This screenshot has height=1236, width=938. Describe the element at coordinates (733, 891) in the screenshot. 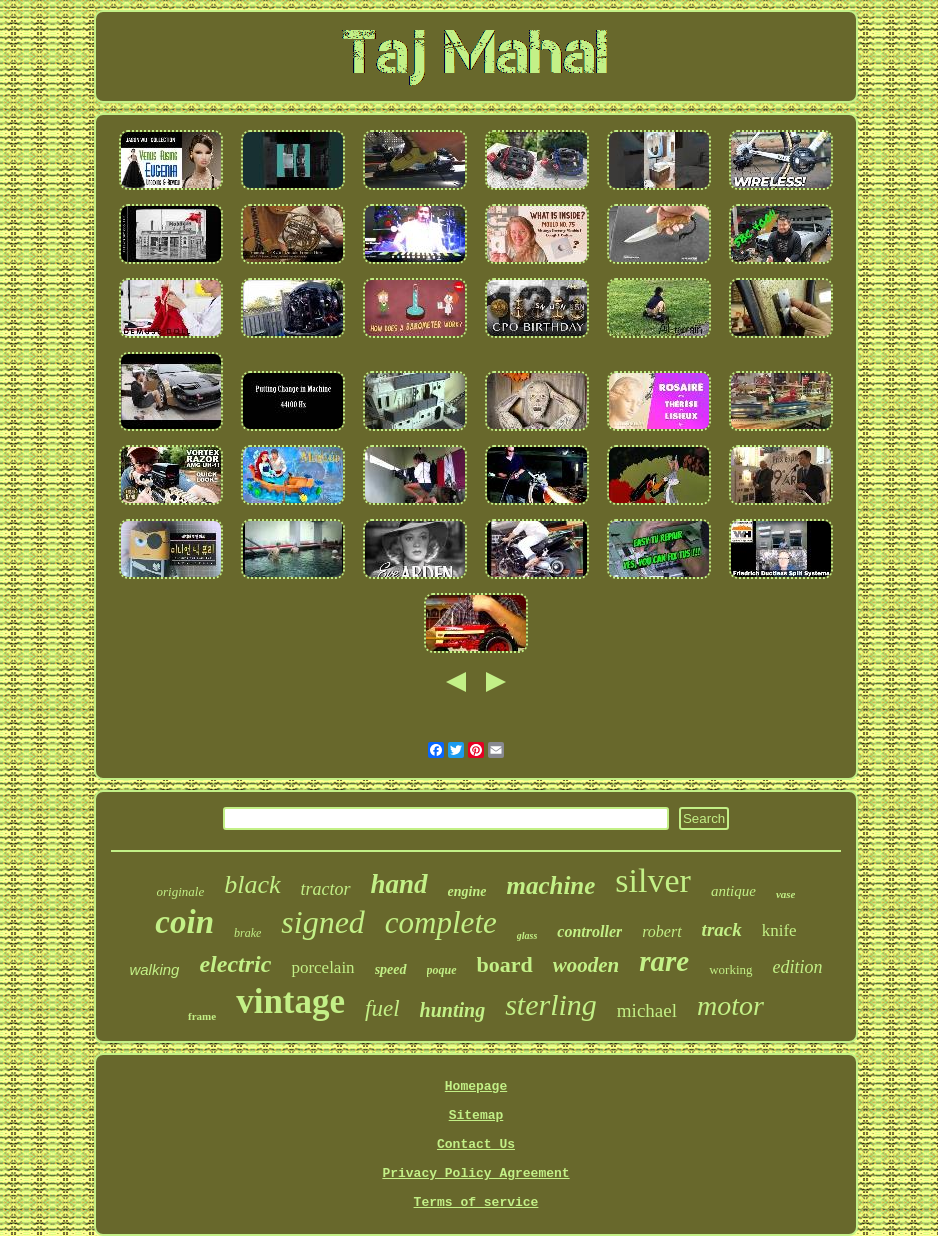

I see `antique` at that location.